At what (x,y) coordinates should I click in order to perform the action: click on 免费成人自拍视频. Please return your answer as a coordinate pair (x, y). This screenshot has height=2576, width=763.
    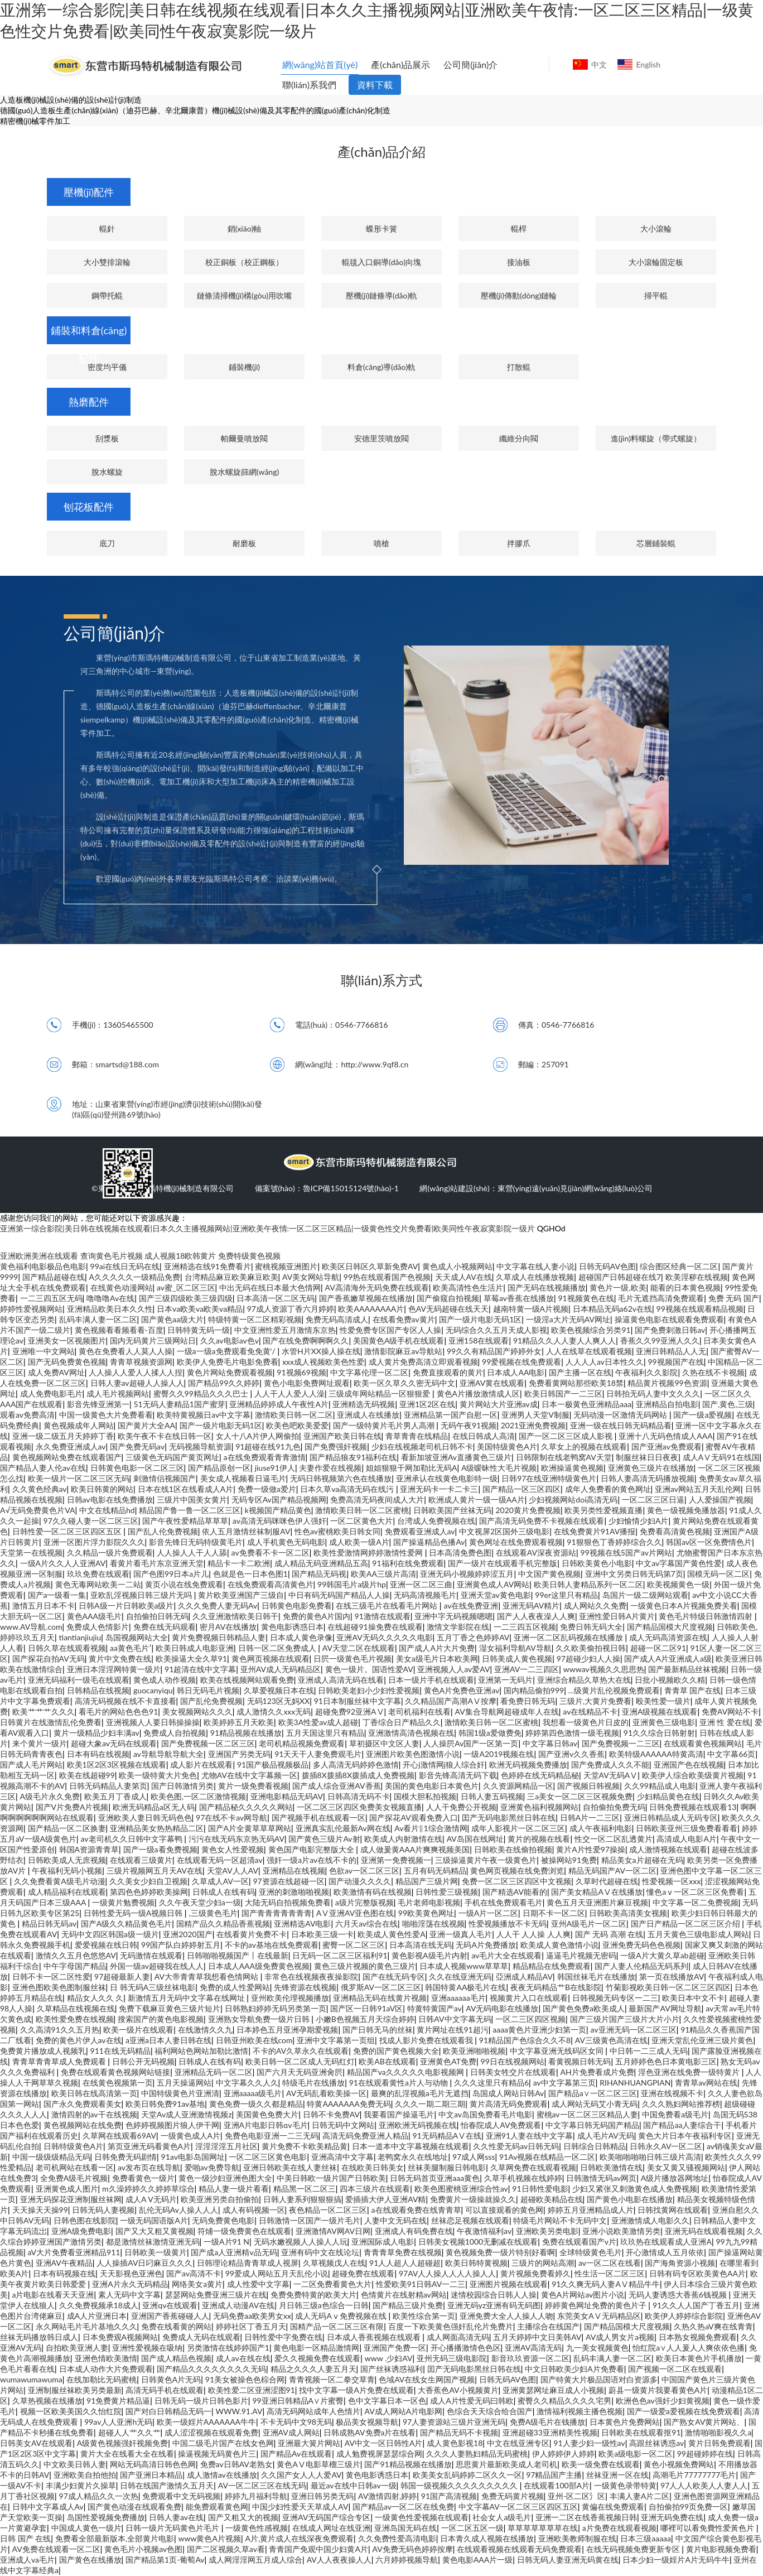
    Looking at the image, I should click on (174, 1732).